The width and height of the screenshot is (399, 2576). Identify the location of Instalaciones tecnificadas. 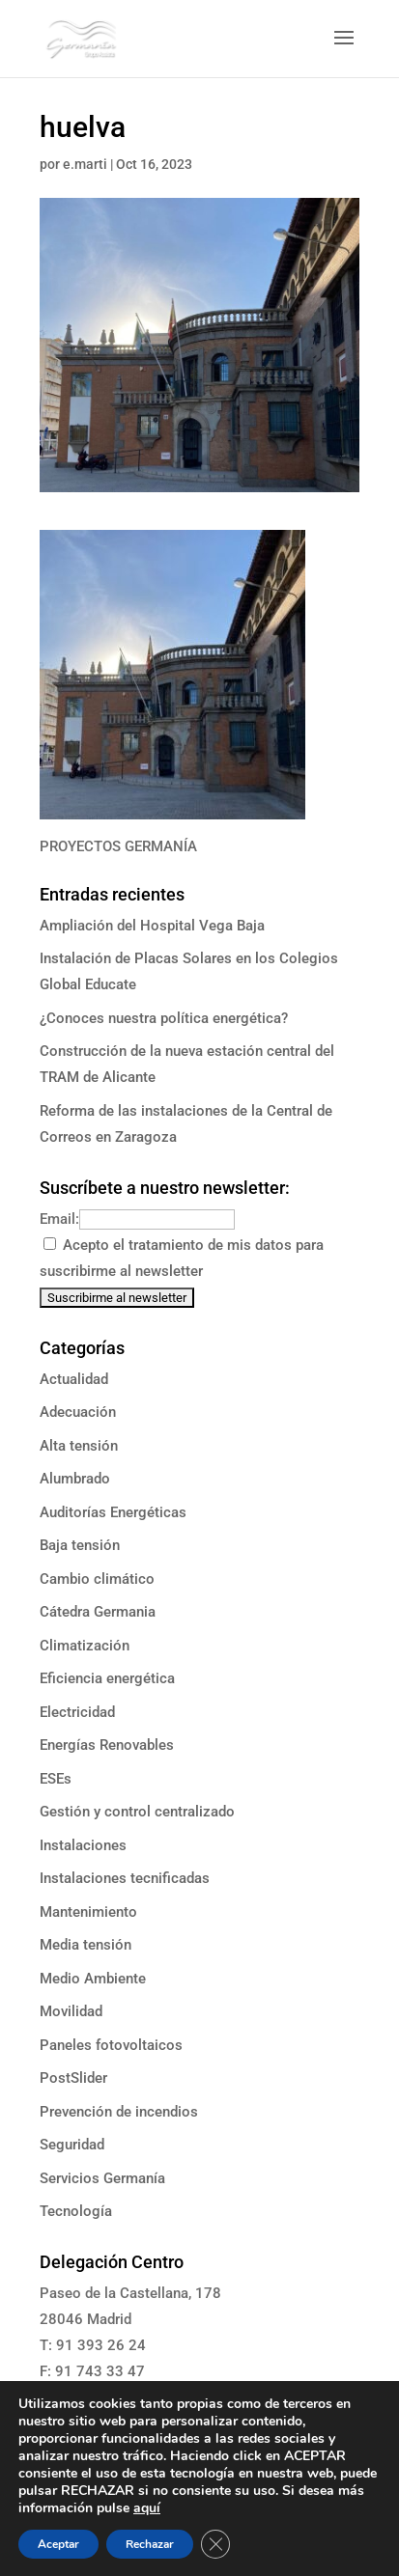
(125, 1878).